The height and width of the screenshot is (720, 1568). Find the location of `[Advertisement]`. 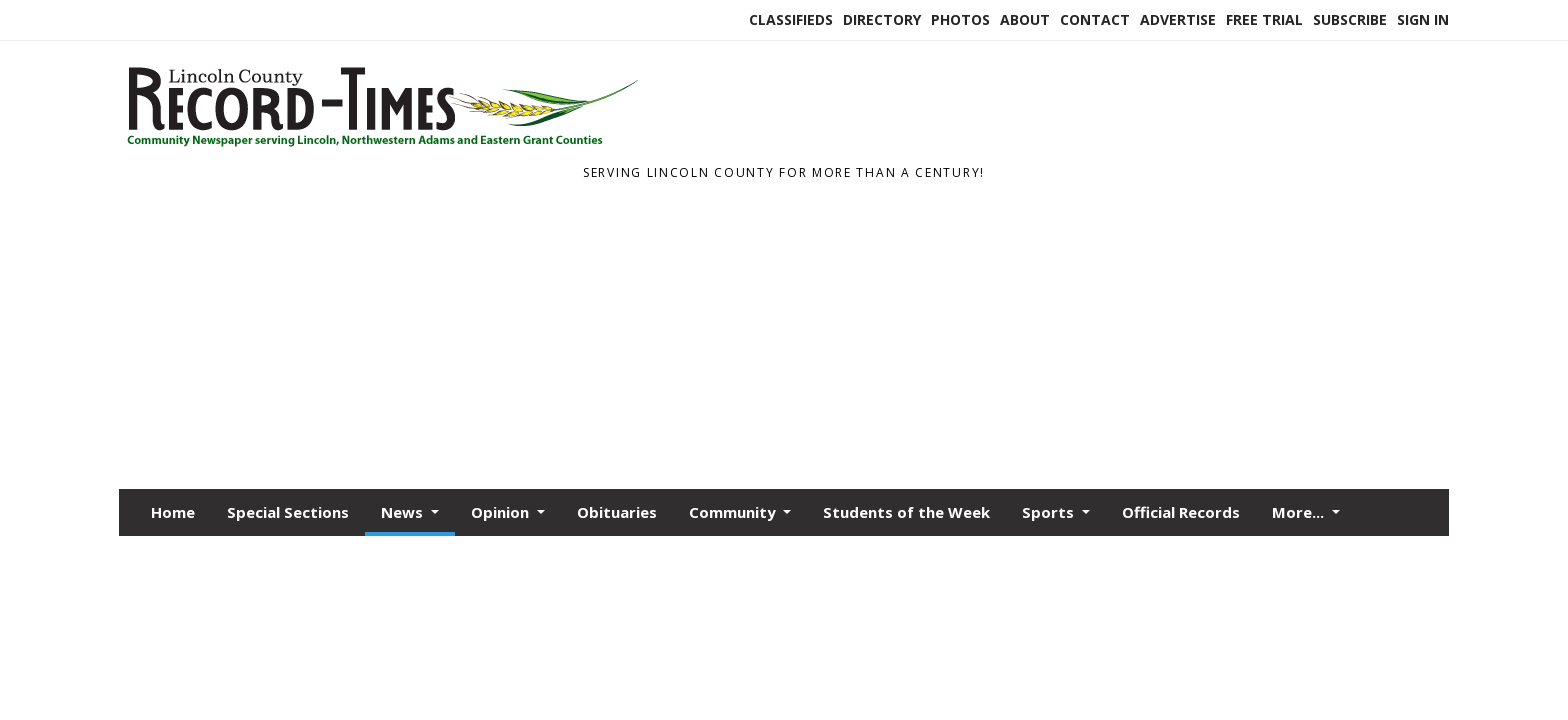

[Advertisement] is located at coordinates (784, 339).